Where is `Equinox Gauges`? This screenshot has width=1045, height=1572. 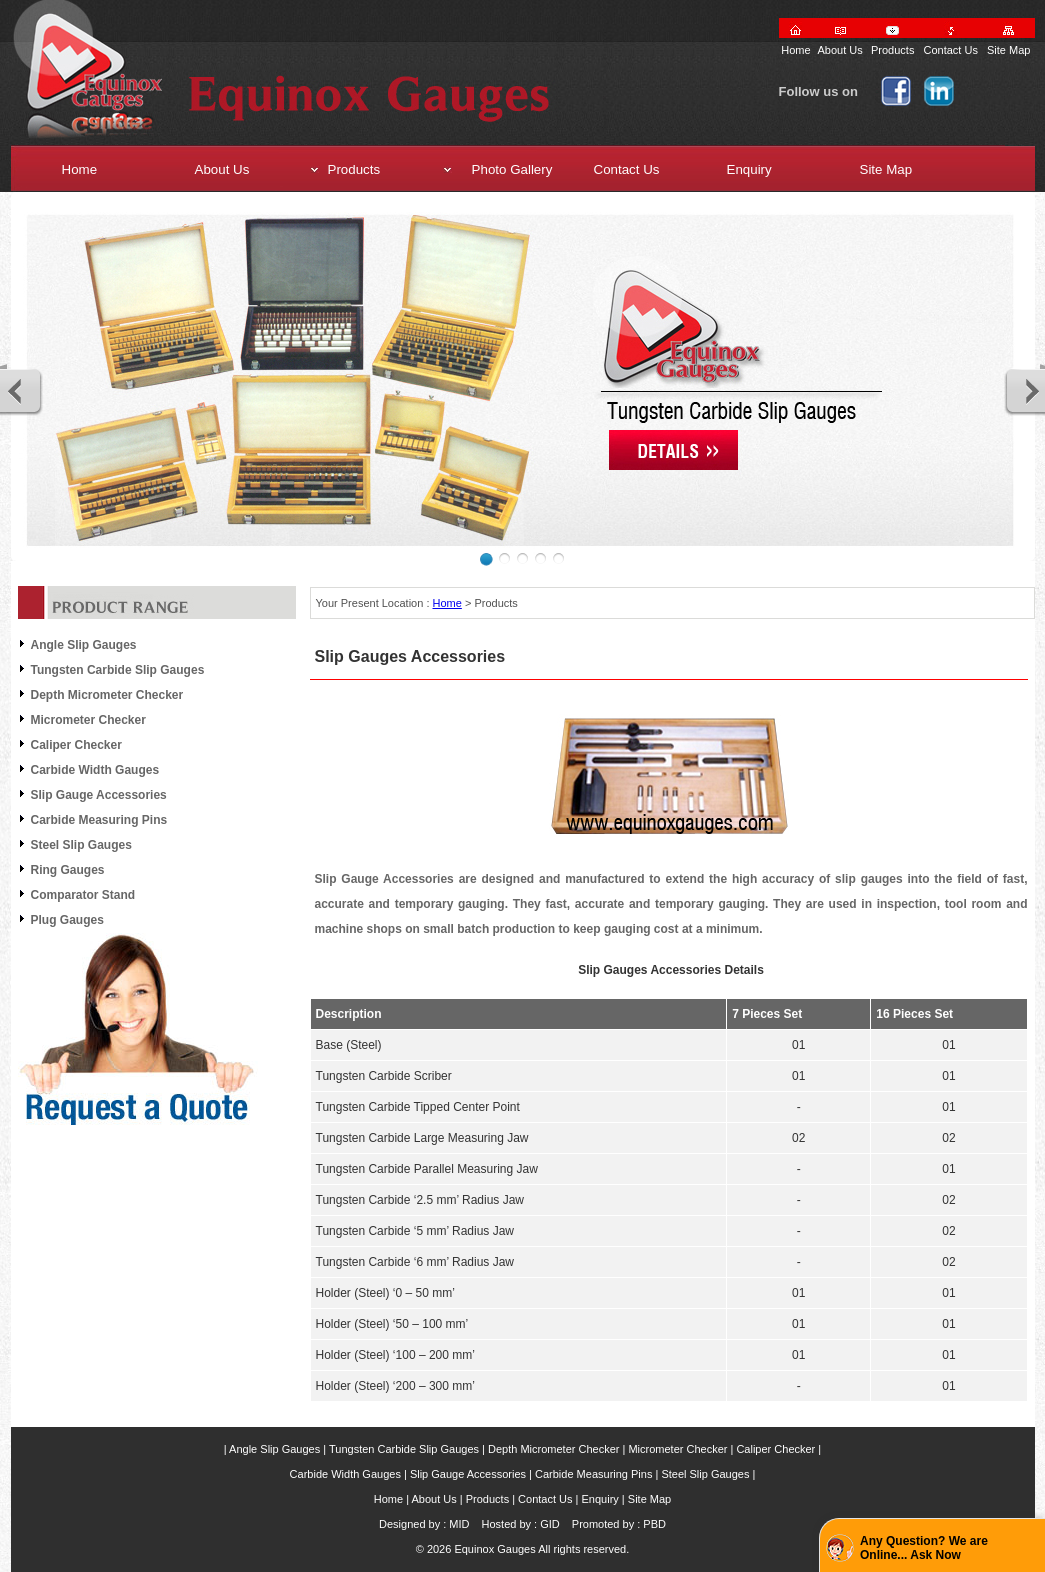
Equinox Gauges is located at coordinates (494, 1549).